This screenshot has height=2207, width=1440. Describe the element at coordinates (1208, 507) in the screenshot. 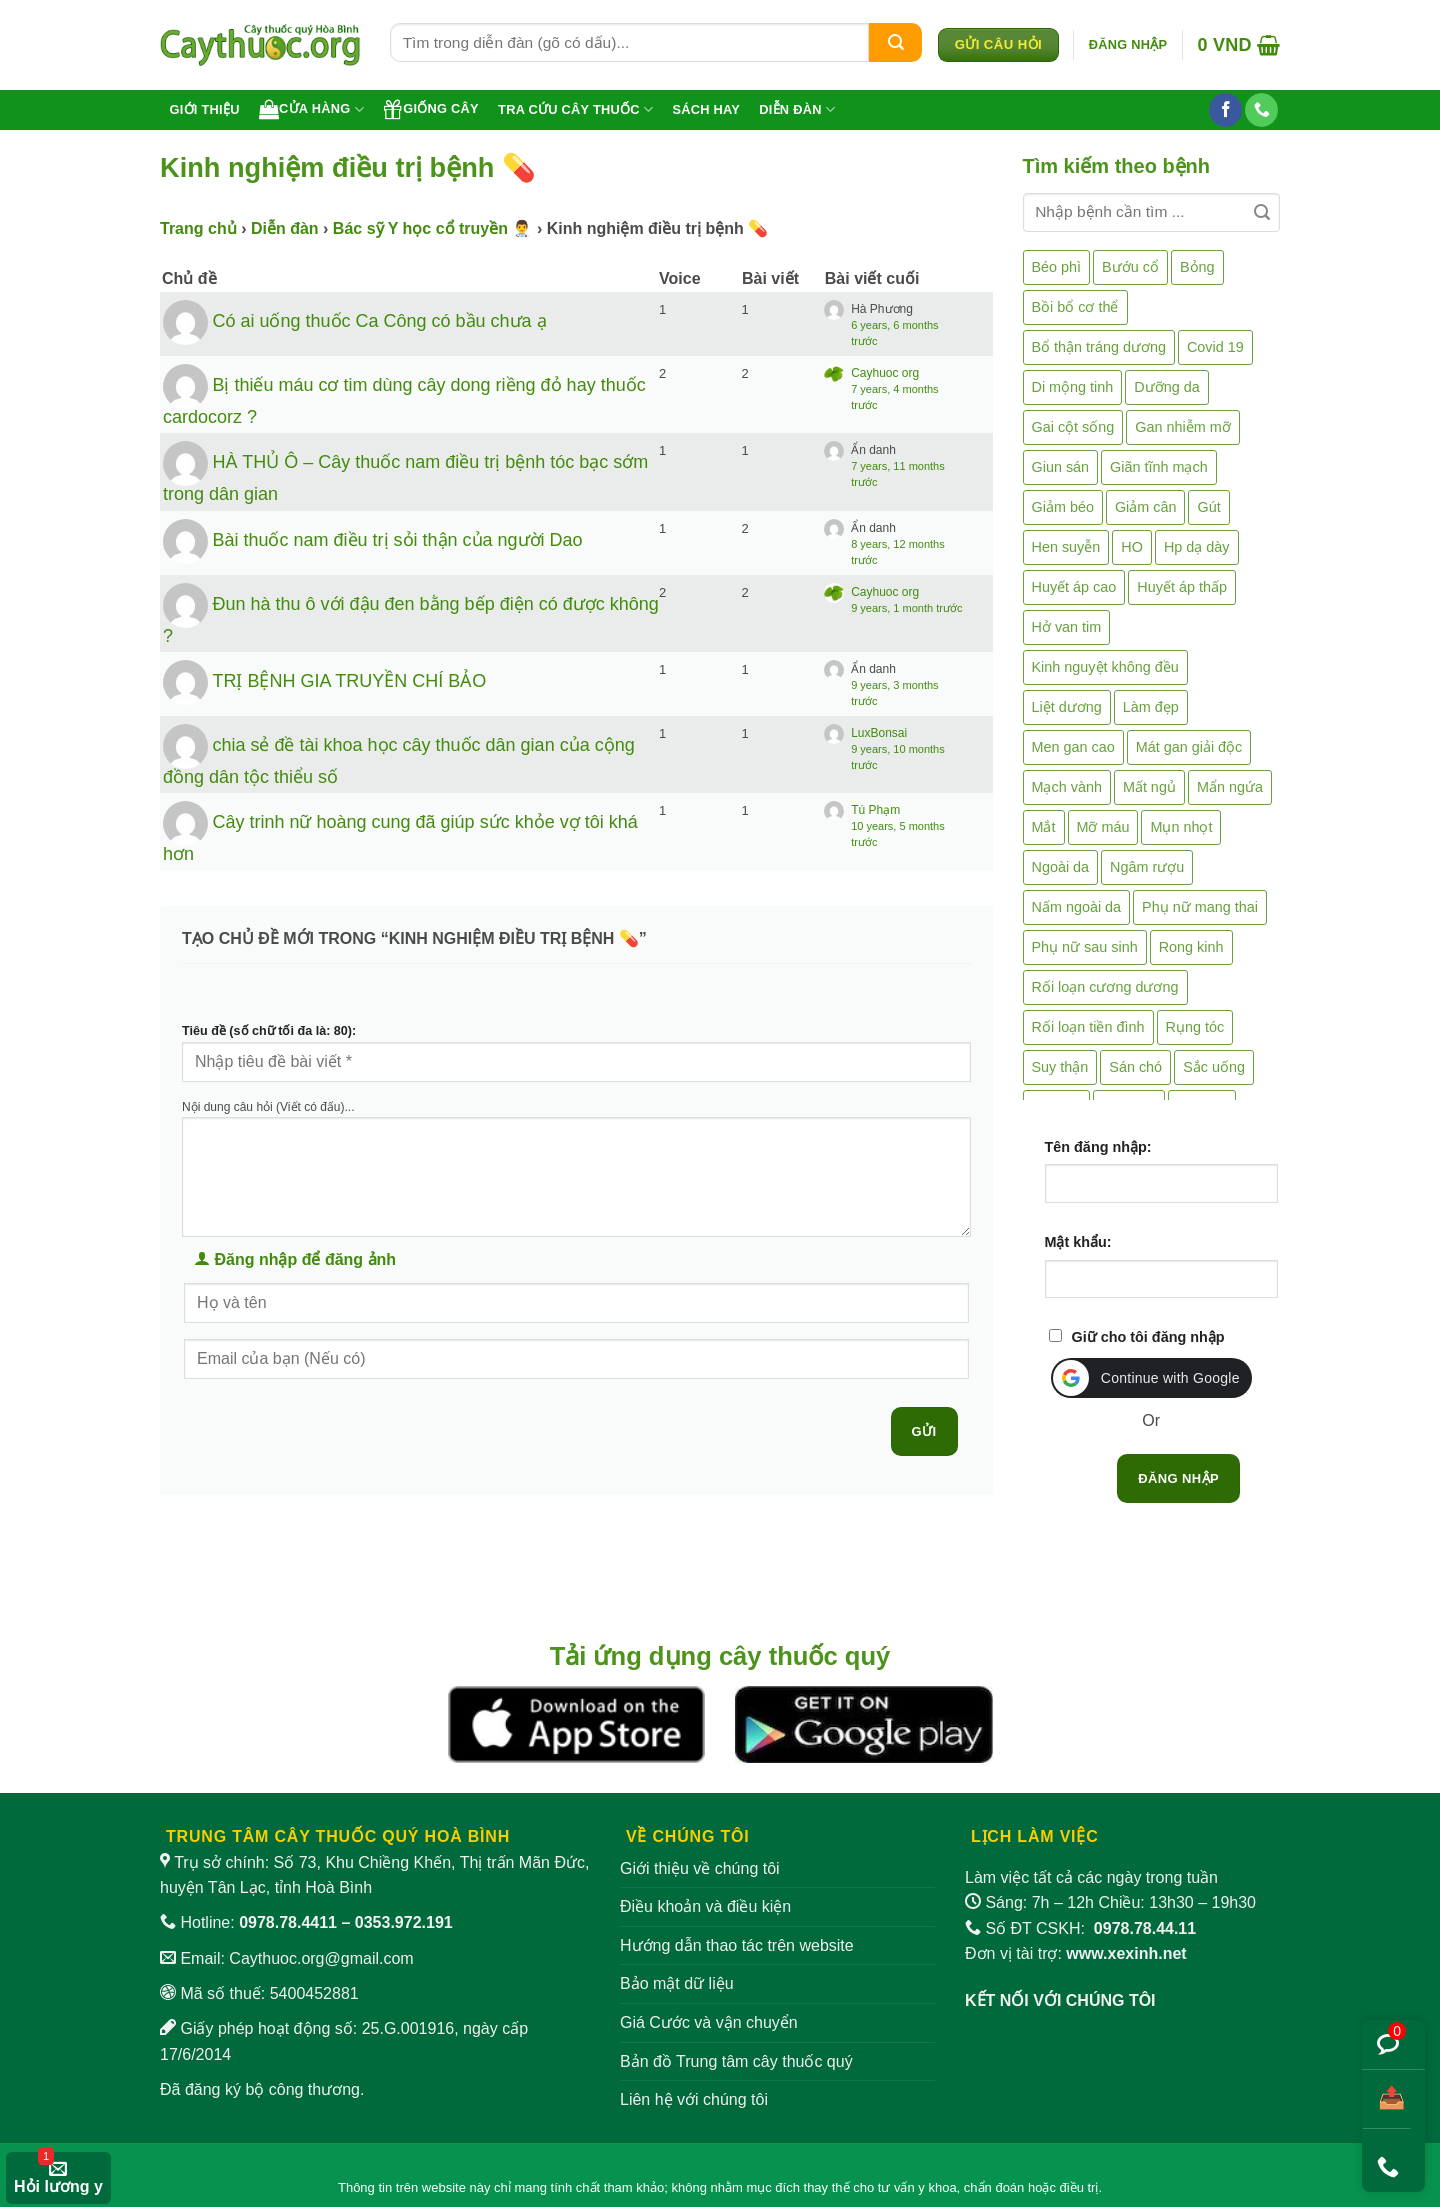

I see `Gút [Gút (2 mục)]` at that location.